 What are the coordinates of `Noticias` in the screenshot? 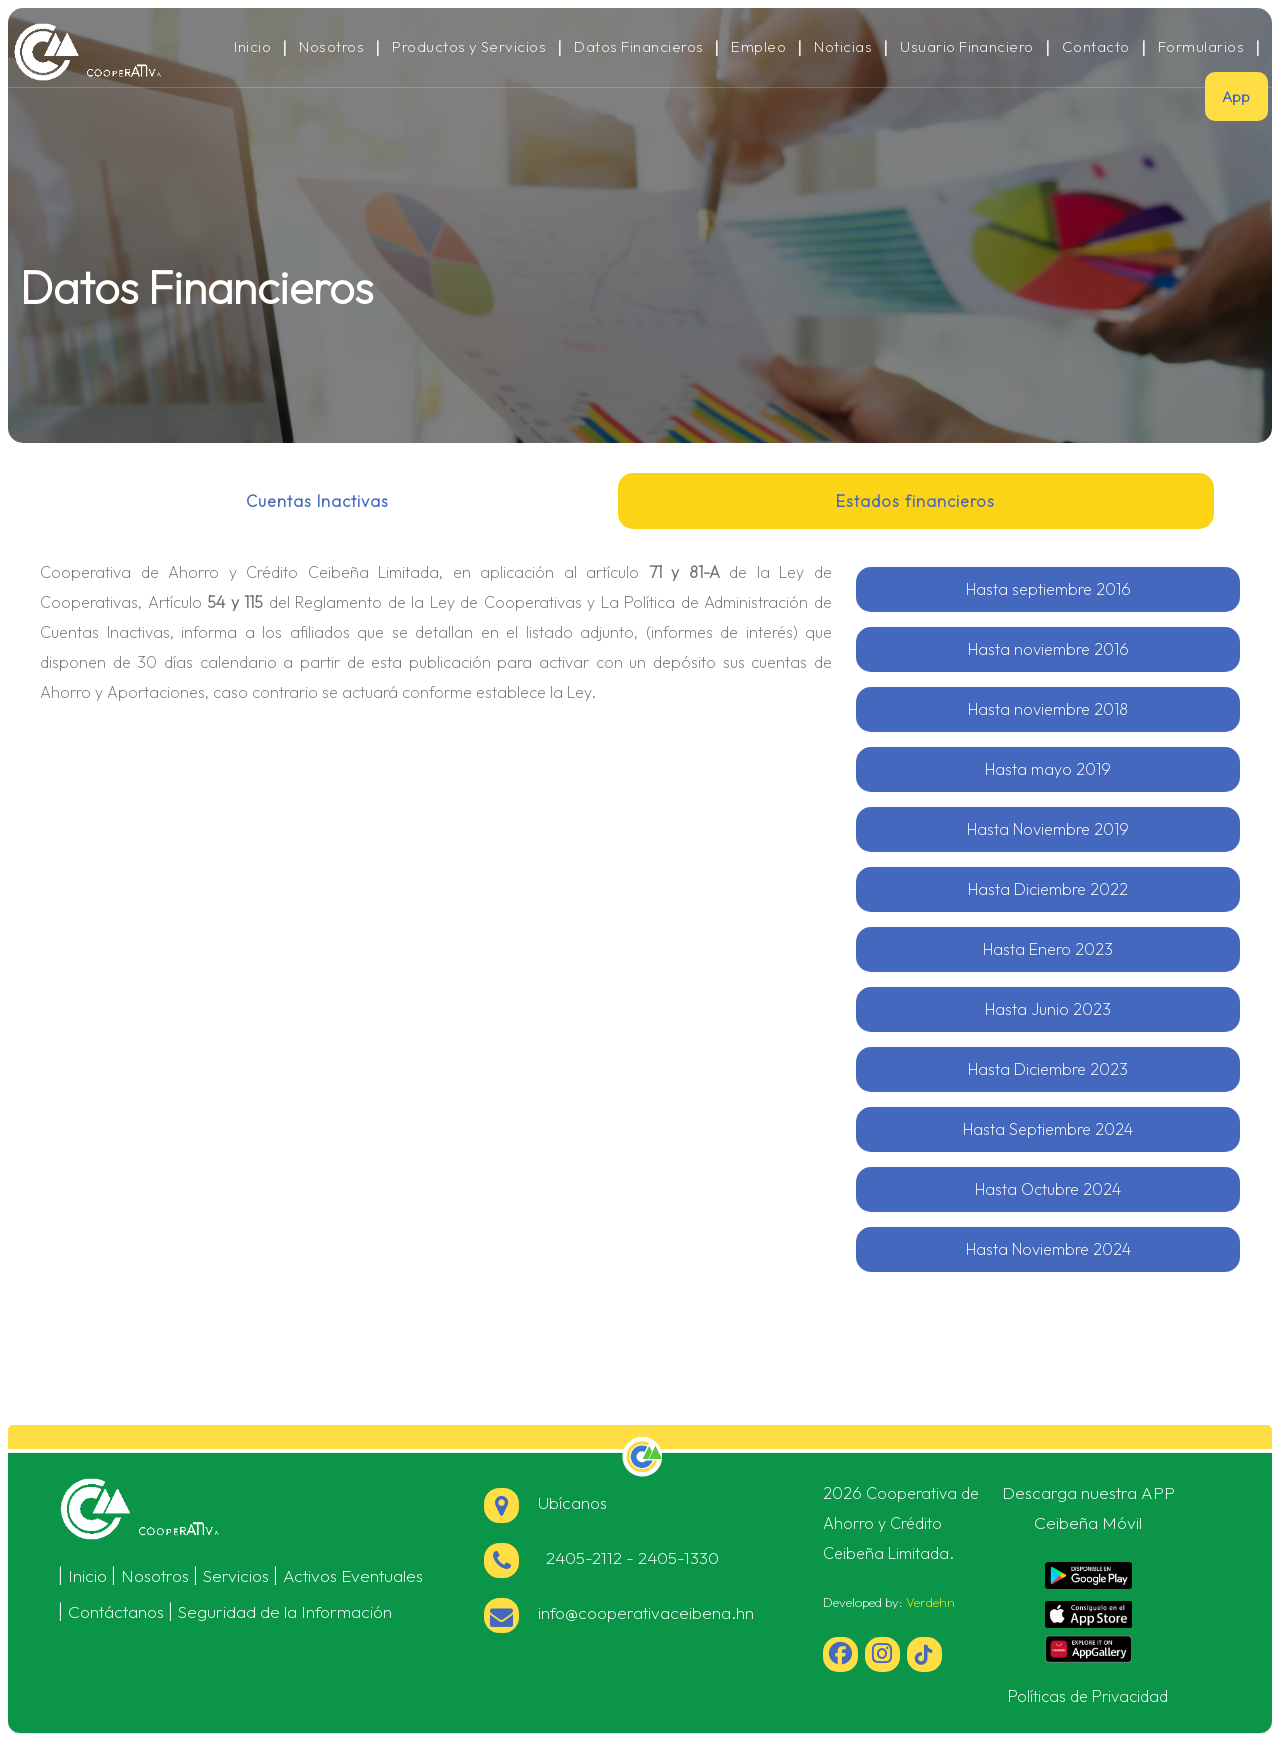 It's located at (843, 47).